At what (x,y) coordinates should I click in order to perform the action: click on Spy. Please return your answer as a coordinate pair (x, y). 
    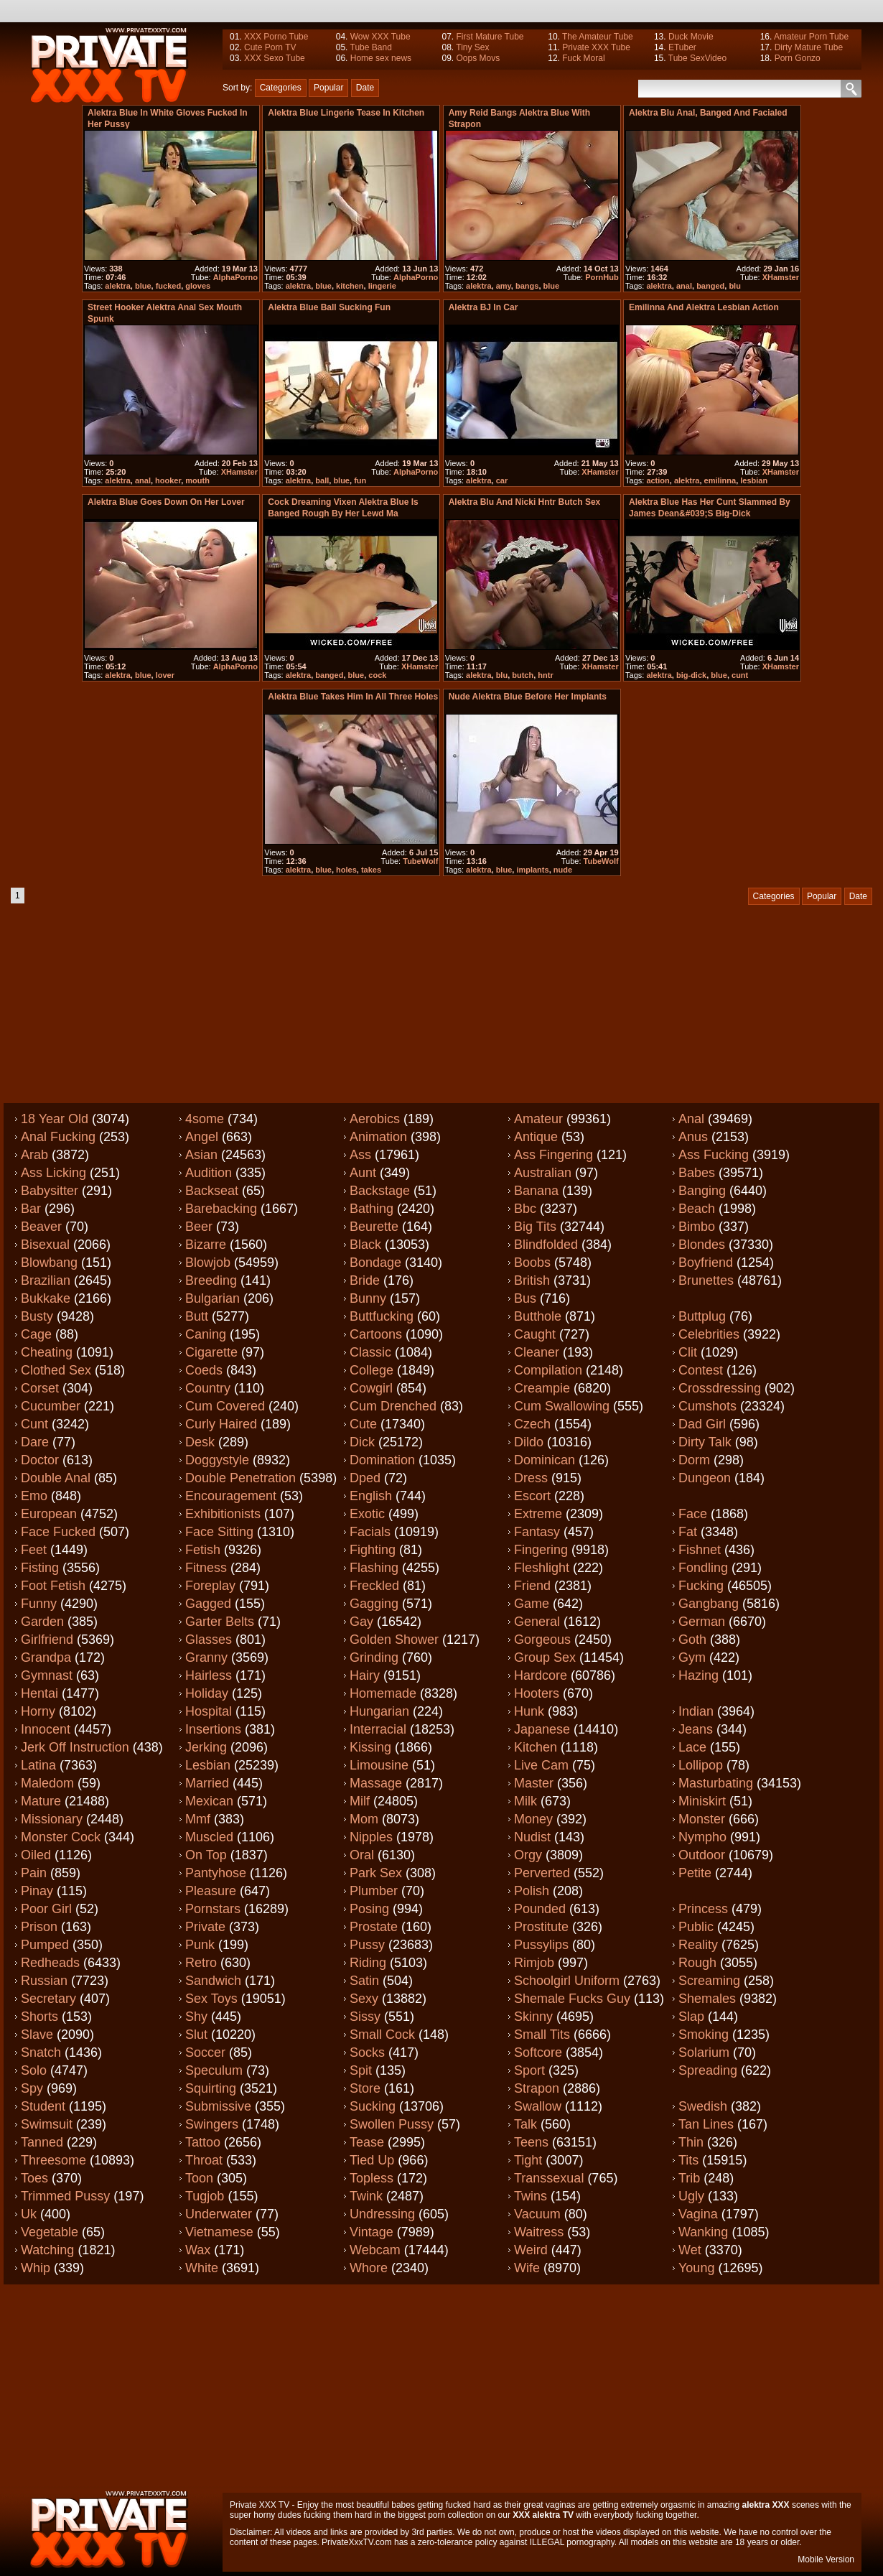
    Looking at the image, I should click on (32, 2088).